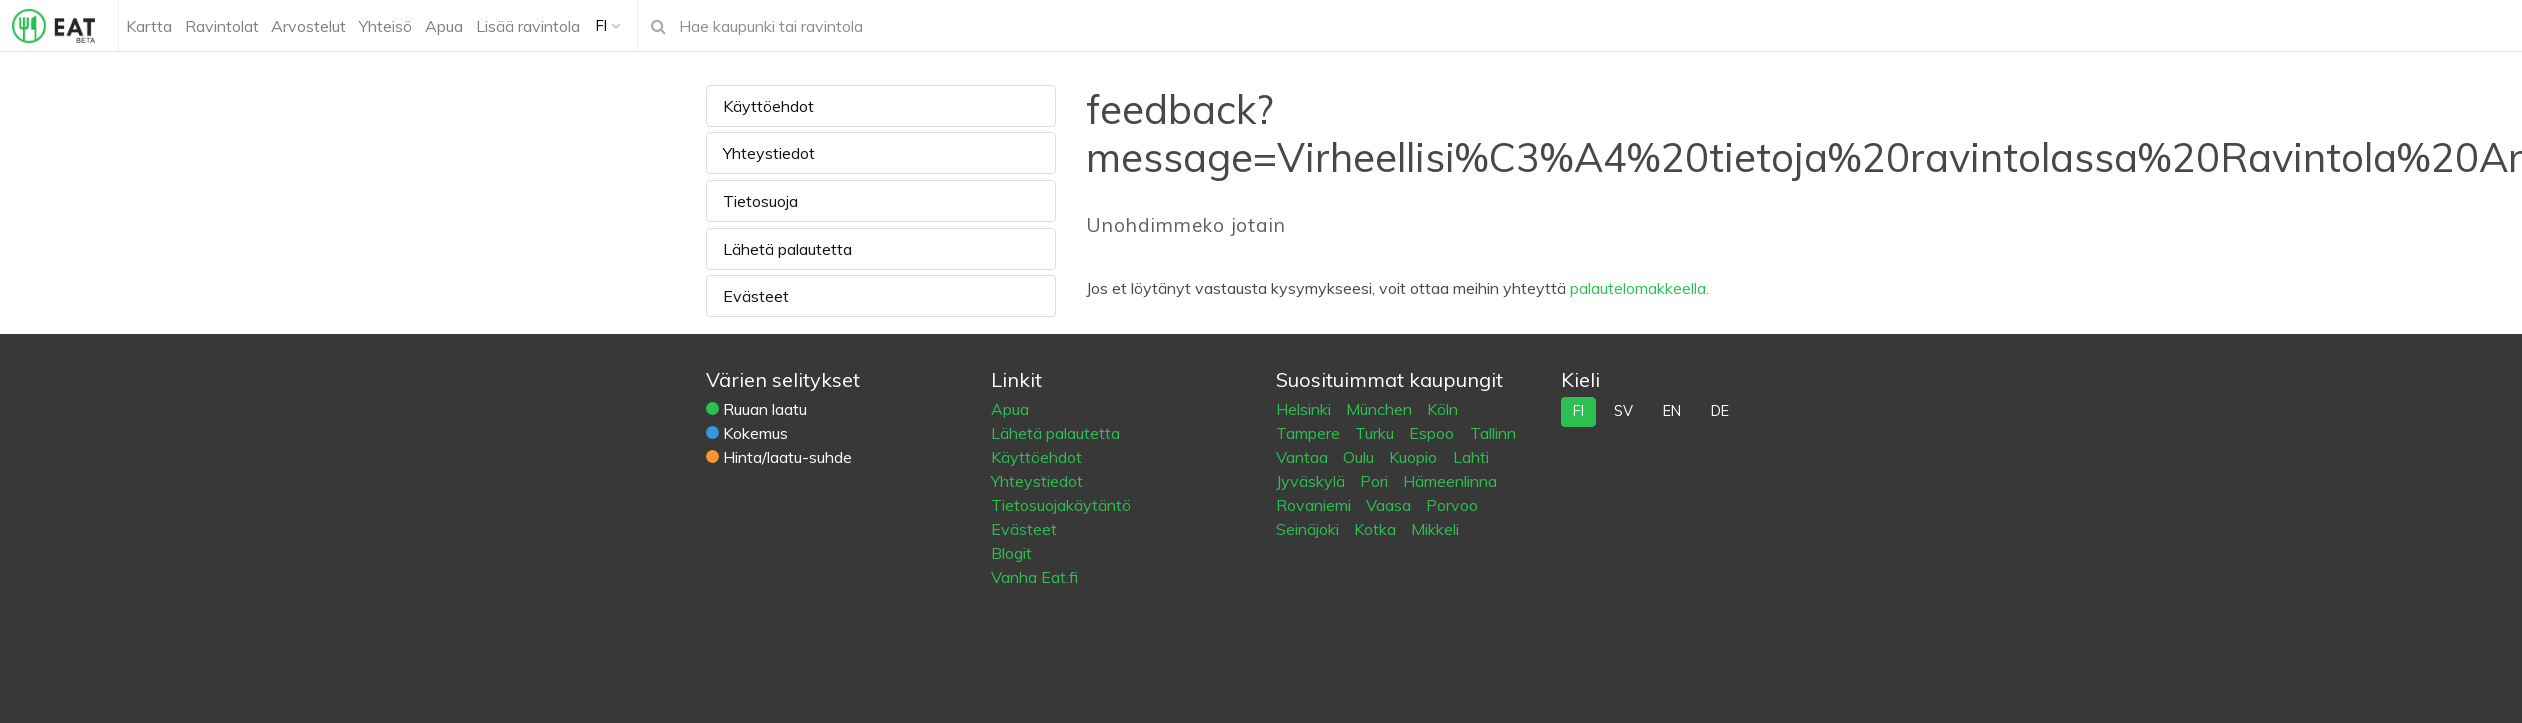  What do you see at coordinates (1310, 433) in the screenshot?
I see `Tampere` at bounding box center [1310, 433].